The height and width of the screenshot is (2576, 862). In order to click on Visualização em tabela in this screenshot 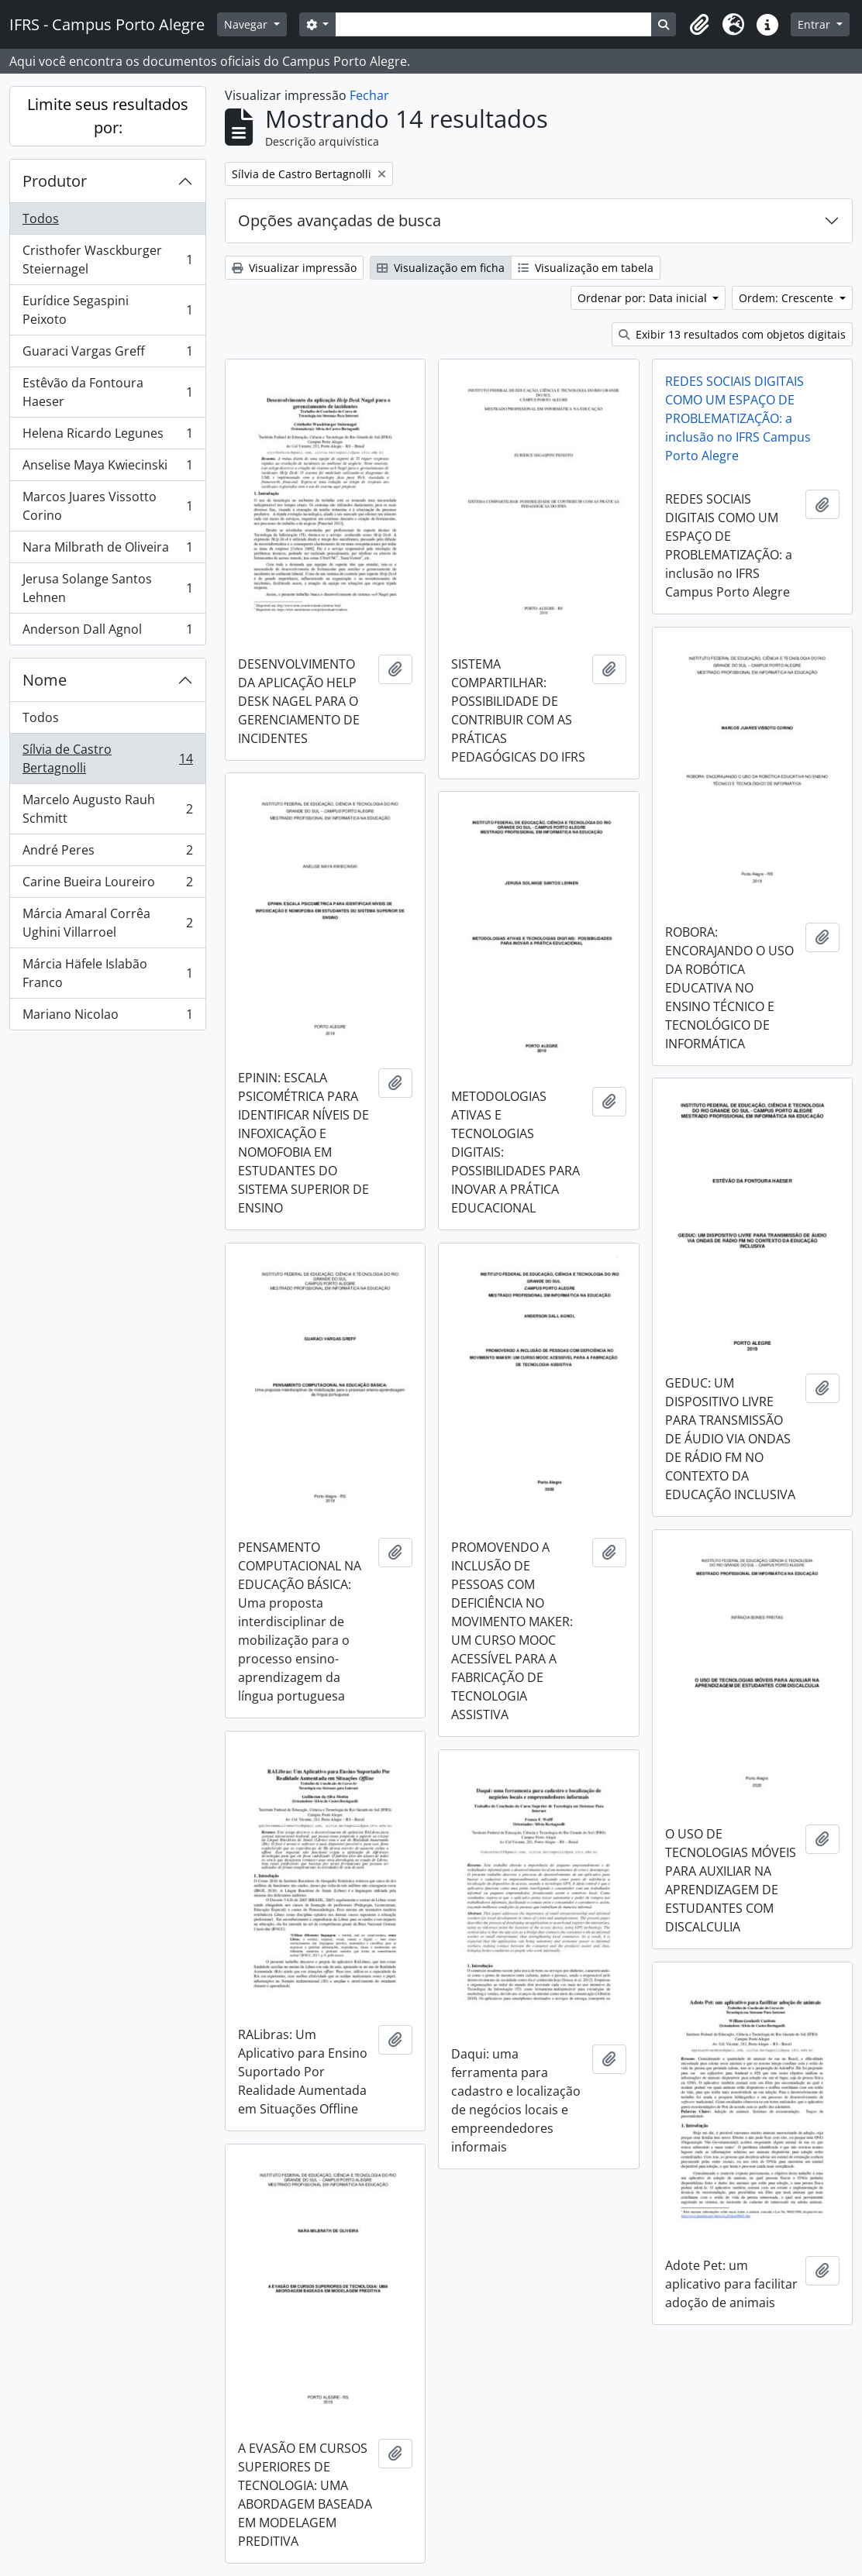, I will do `click(585, 267)`.